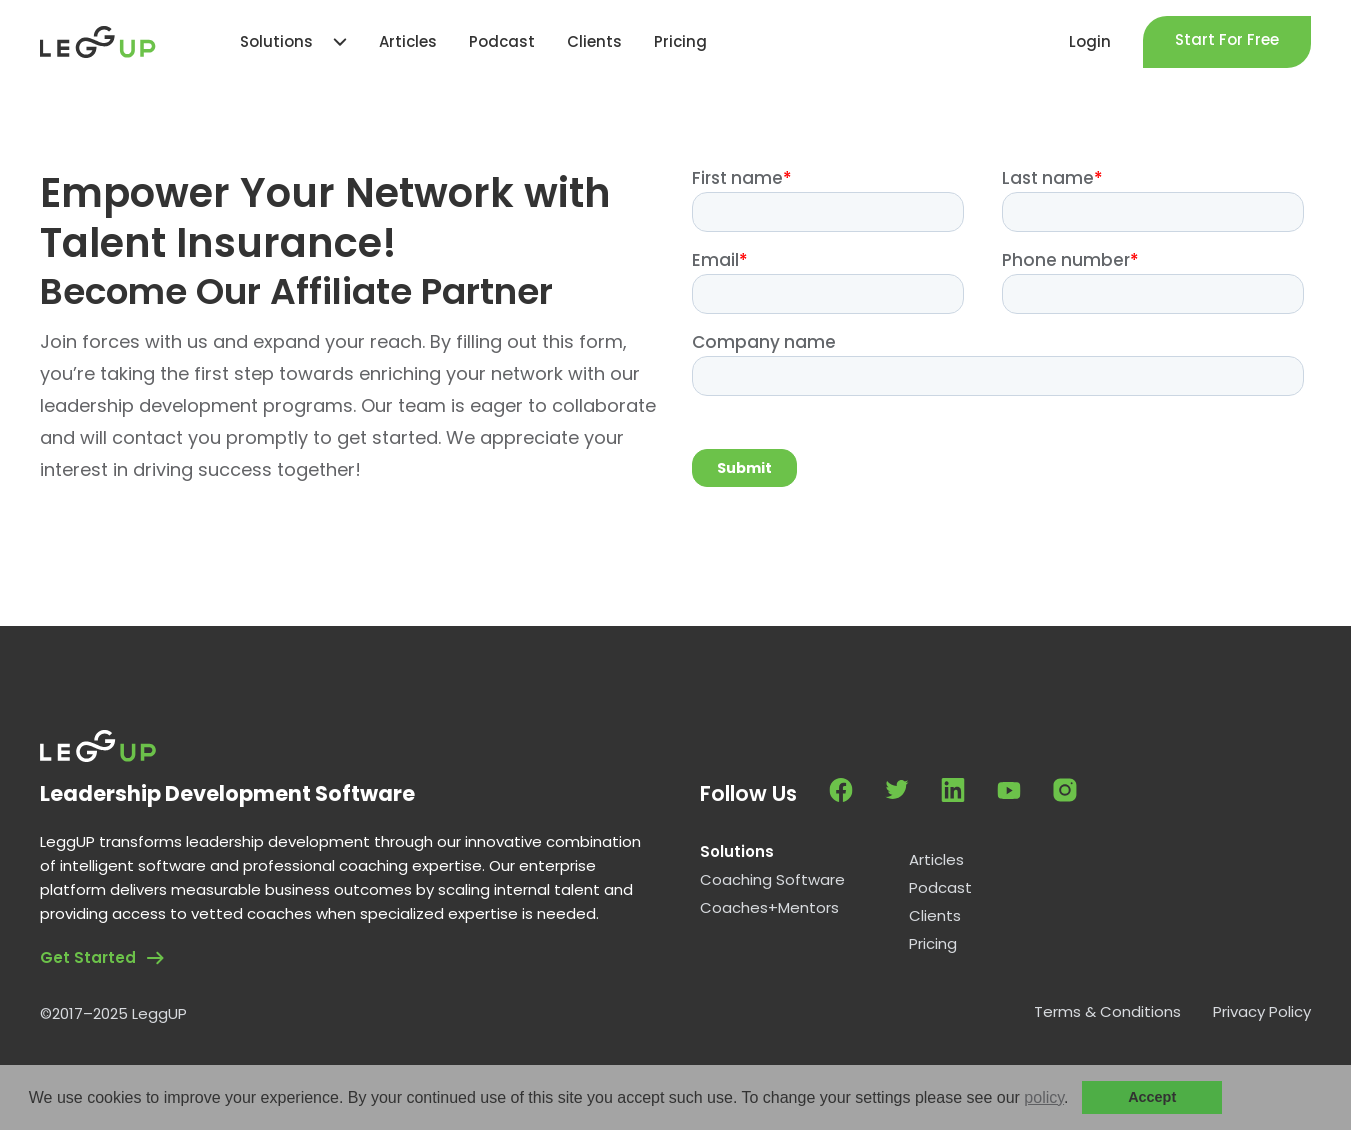  Describe the element at coordinates (1262, 1012) in the screenshot. I see `Privacy Policy` at that location.